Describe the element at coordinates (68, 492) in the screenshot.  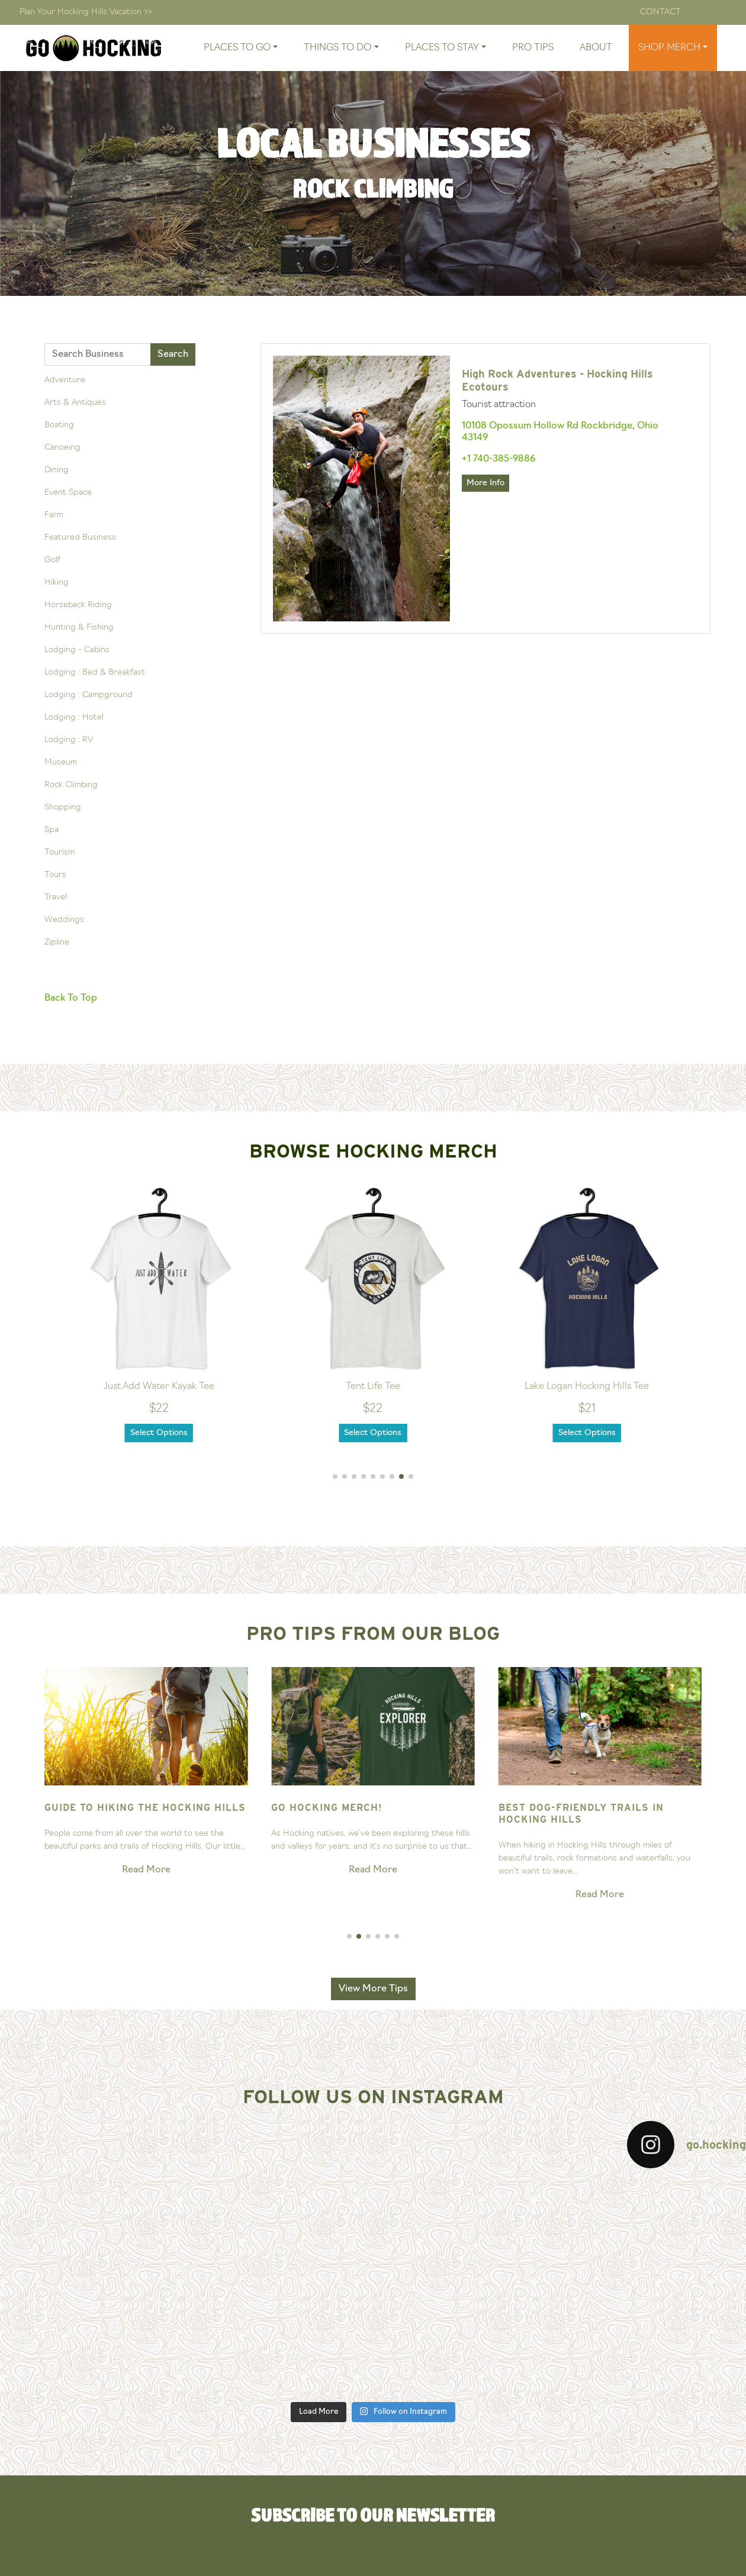
I see `Event Space` at that location.